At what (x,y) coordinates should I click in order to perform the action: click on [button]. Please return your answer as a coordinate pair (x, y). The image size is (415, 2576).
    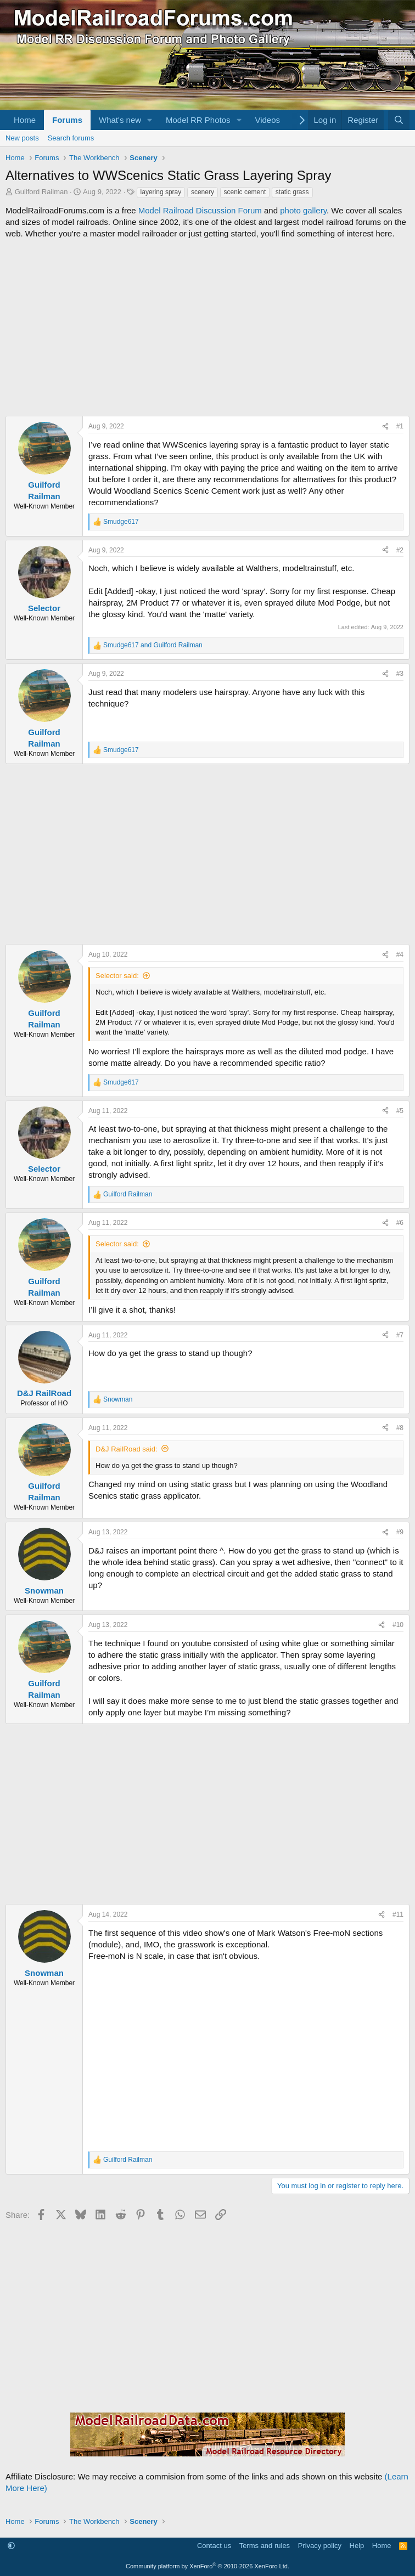
    Looking at the image, I should click on (150, 120).